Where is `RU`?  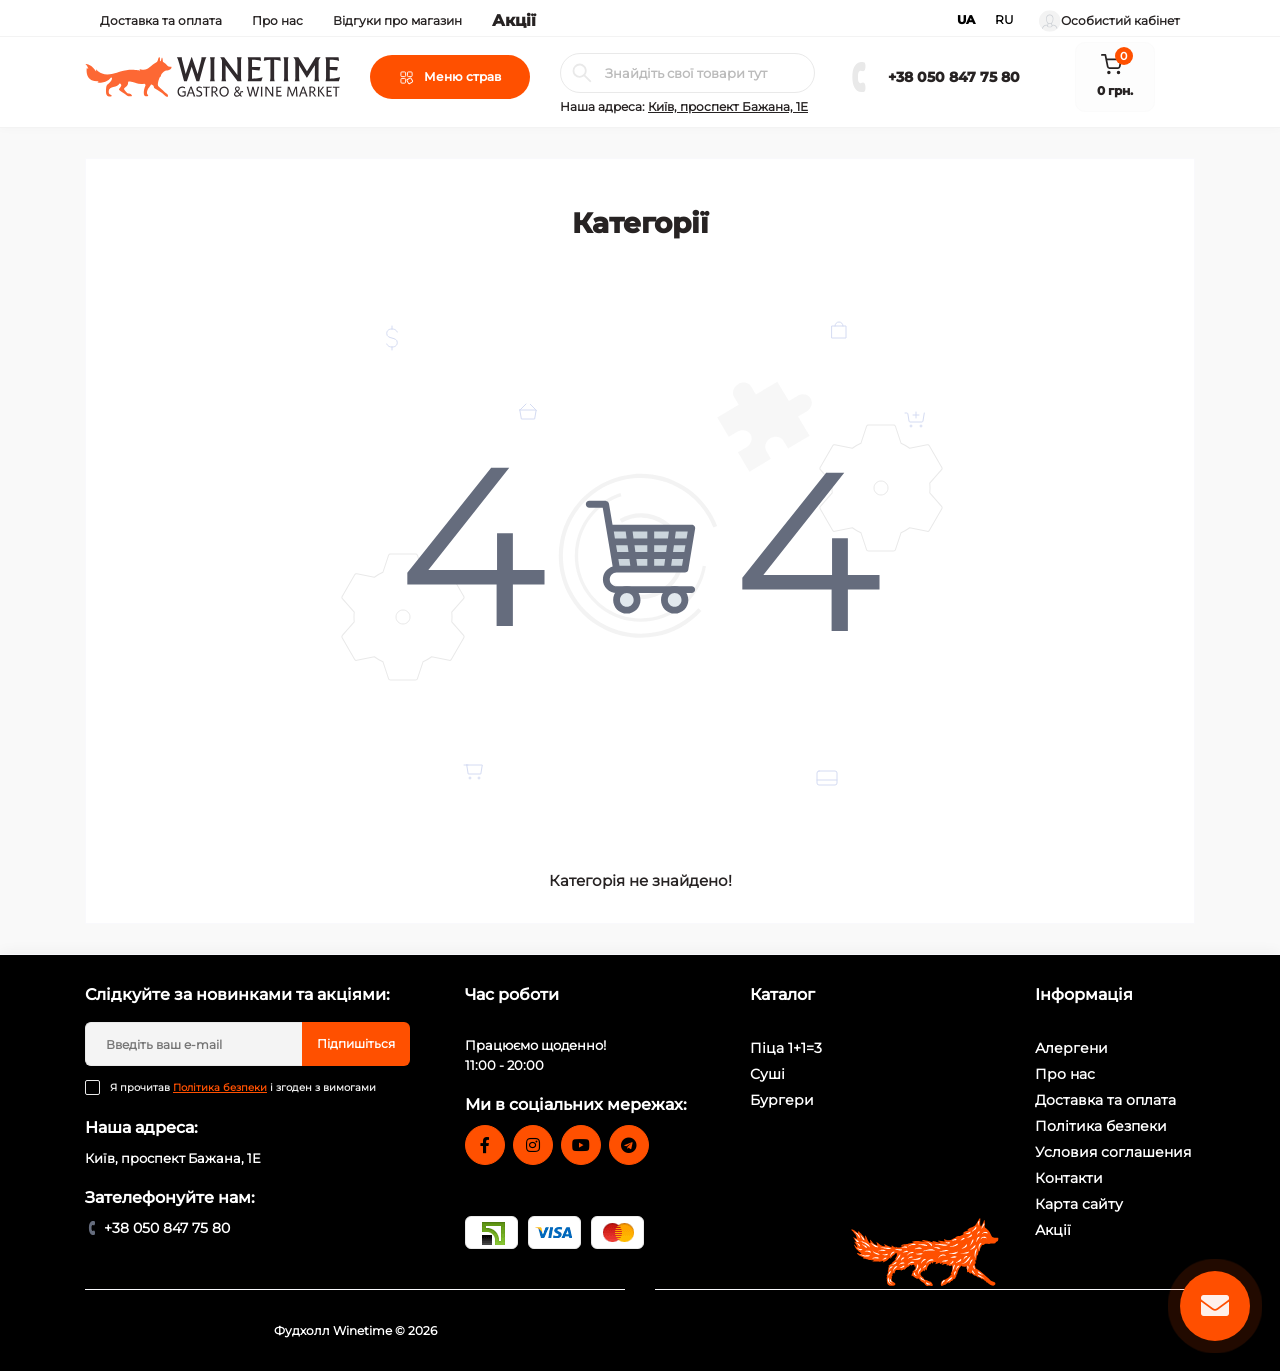
RU is located at coordinates (1004, 19).